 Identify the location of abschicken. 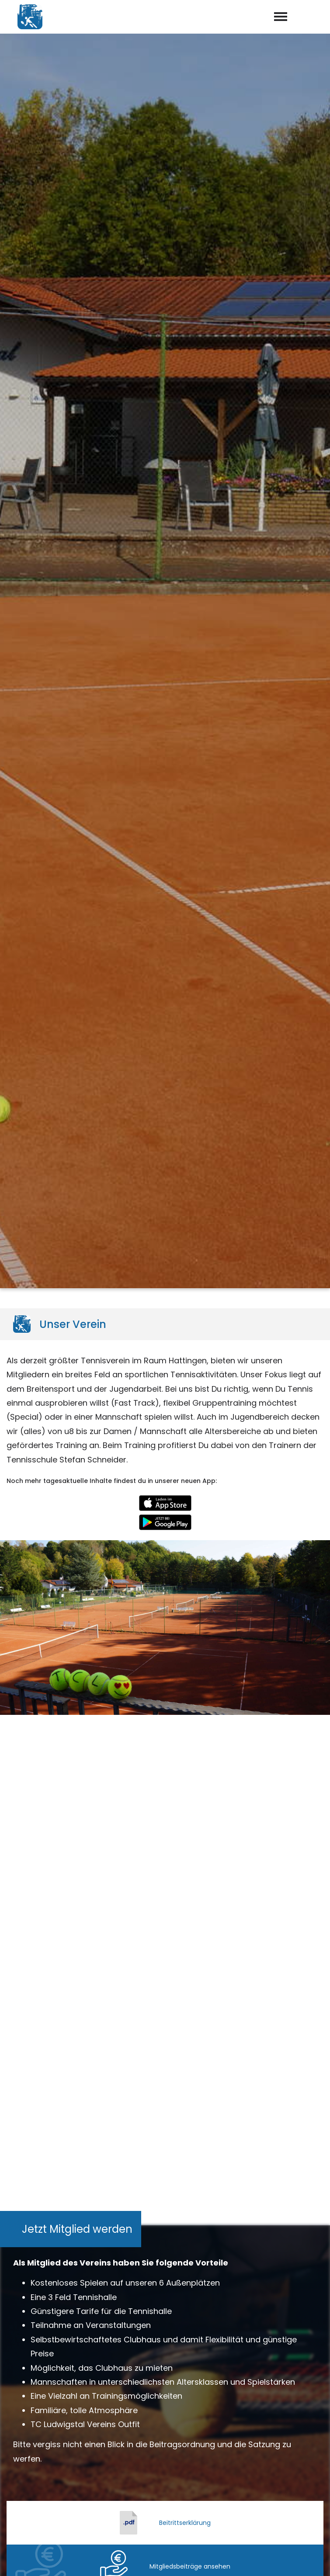
(165, 2274).